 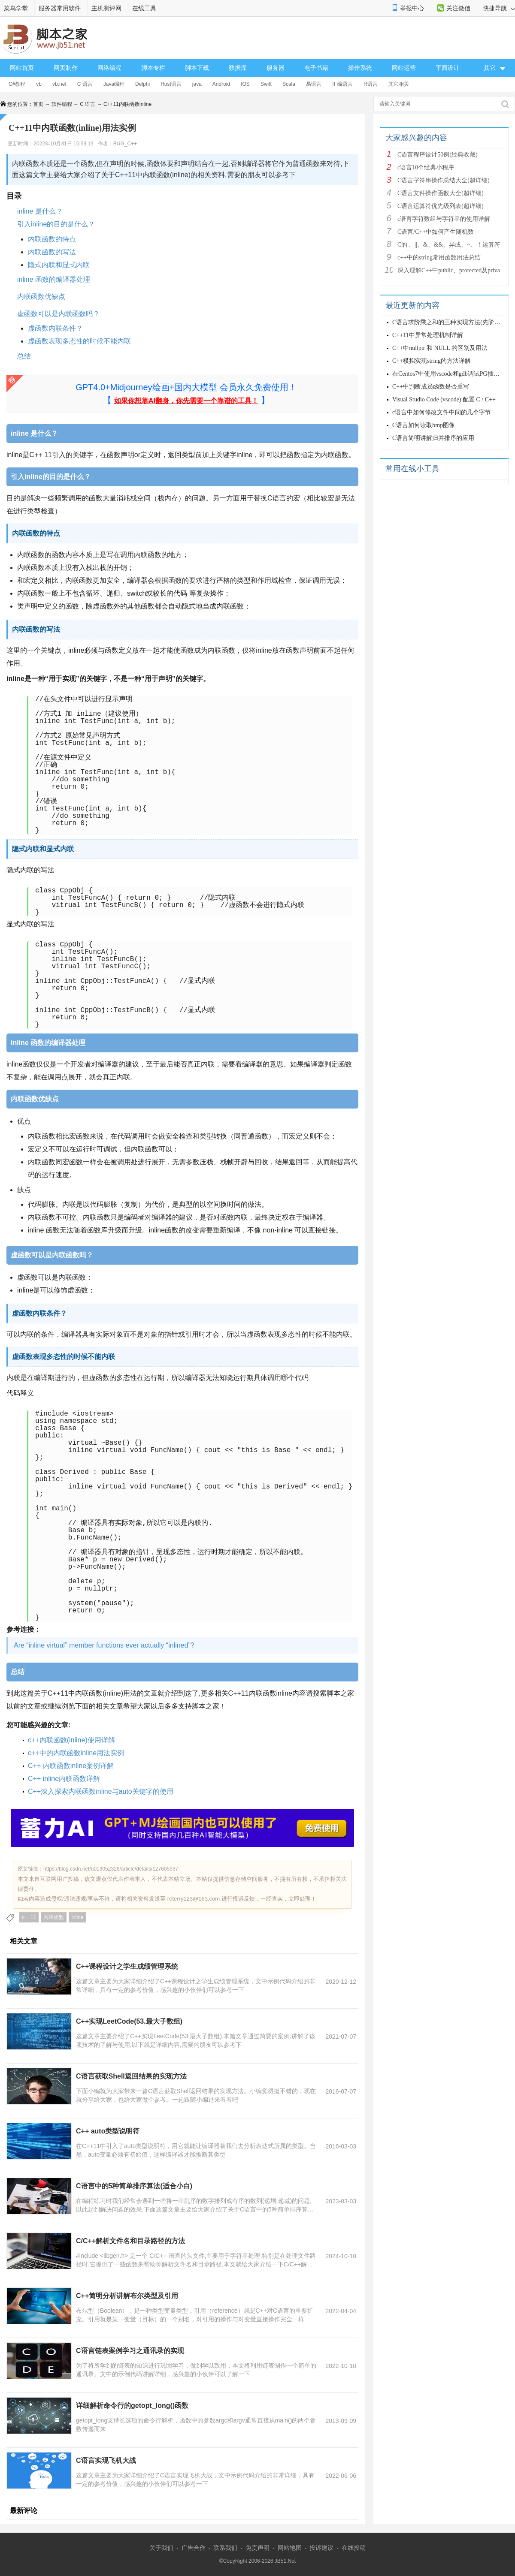 What do you see at coordinates (127, 1966) in the screenshot?
I see `C++课程设计之学生成绩管理系统` at bounding box center [127, 1966].